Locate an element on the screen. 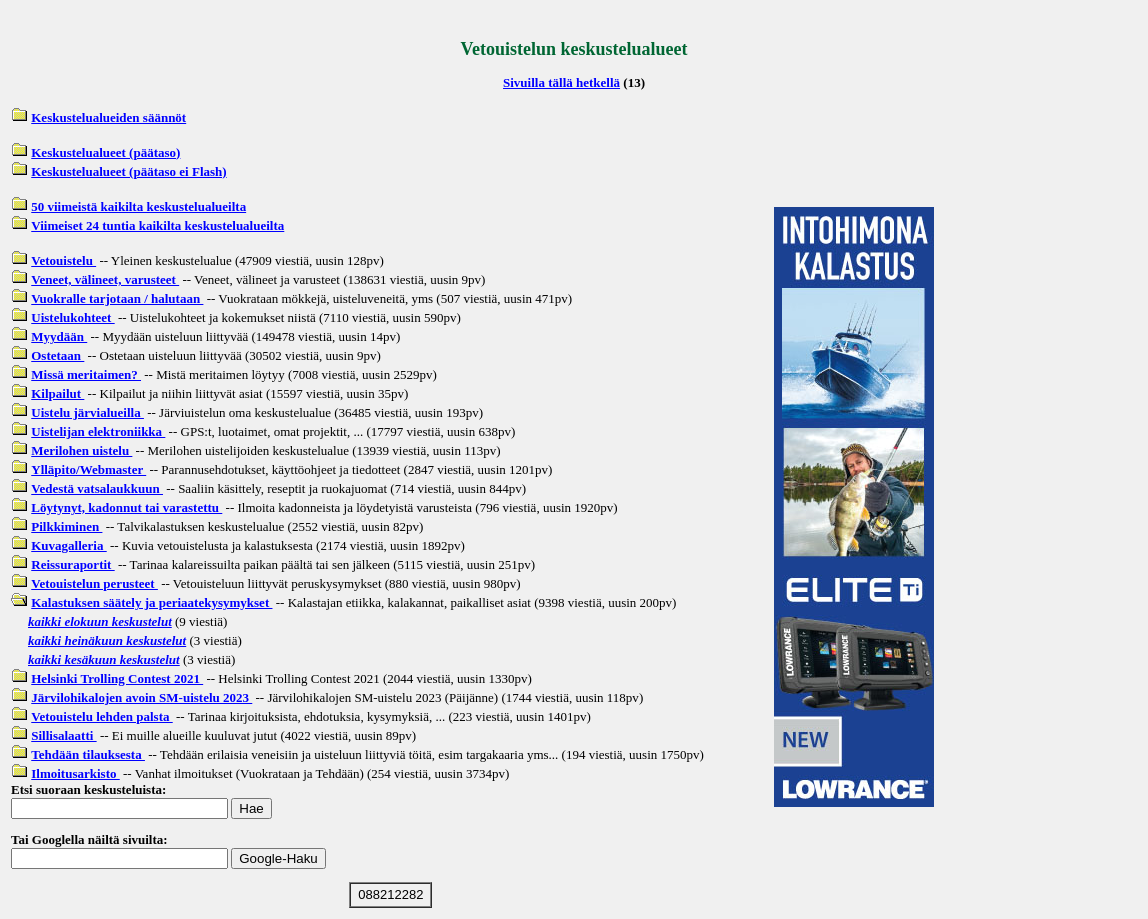  Vedestä vatsalaukkuun is located at coordinates (97, 488).